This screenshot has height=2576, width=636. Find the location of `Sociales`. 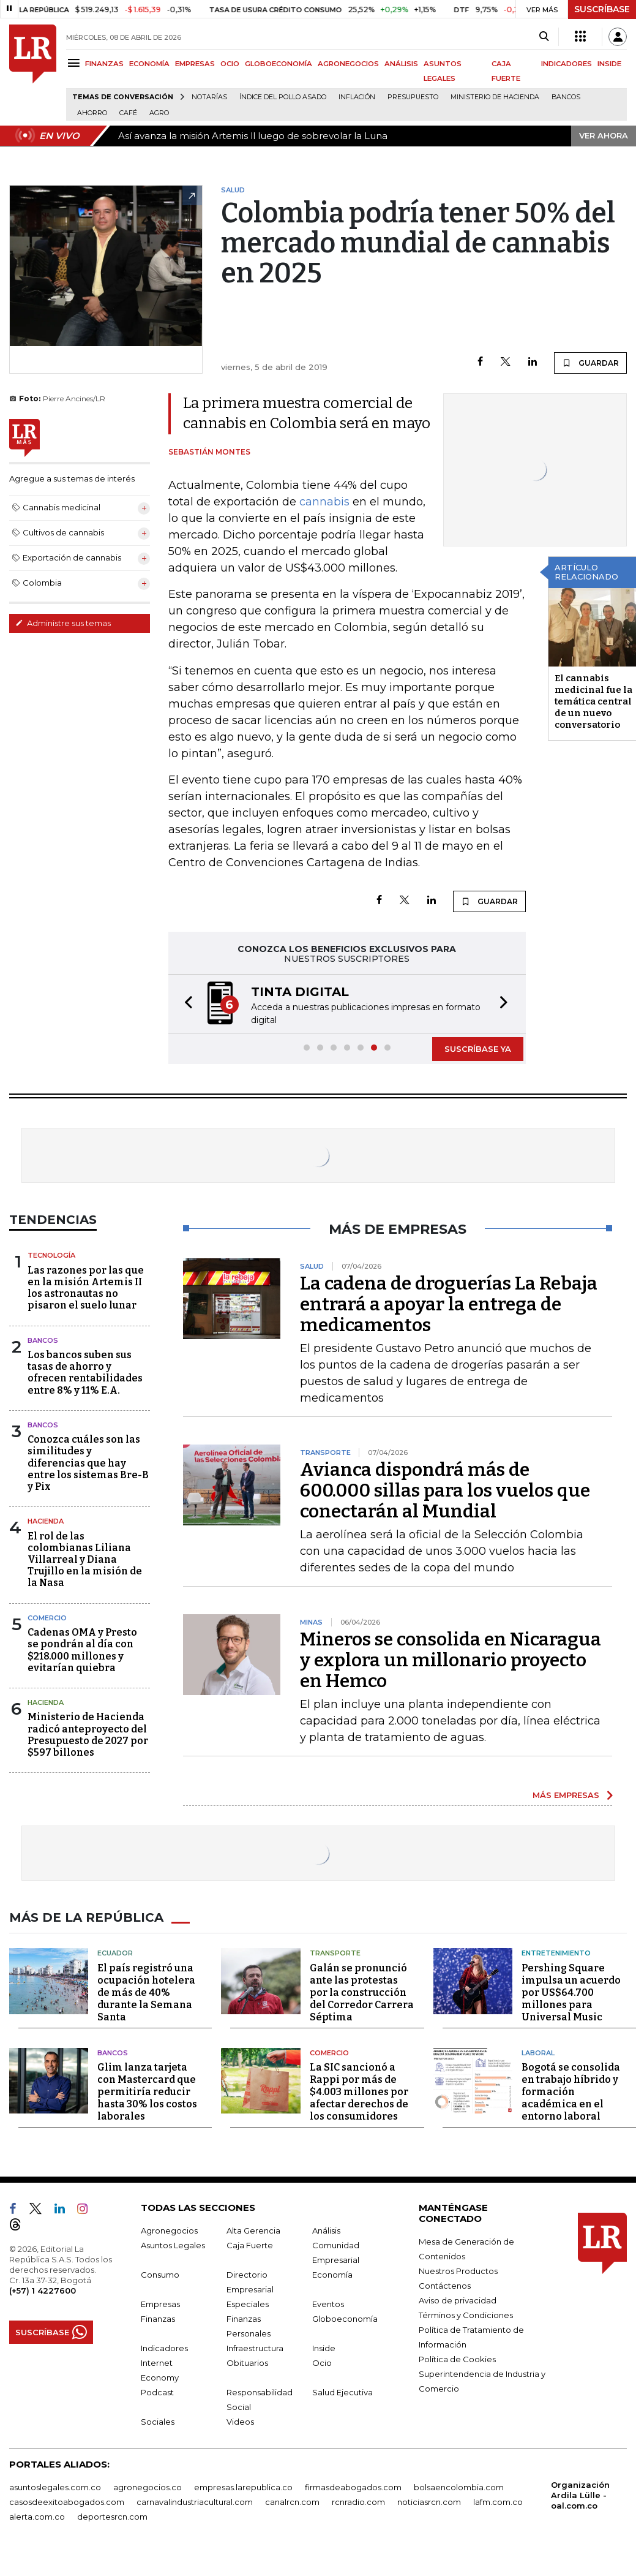

Sociales is located at coordinates (157, 2422).